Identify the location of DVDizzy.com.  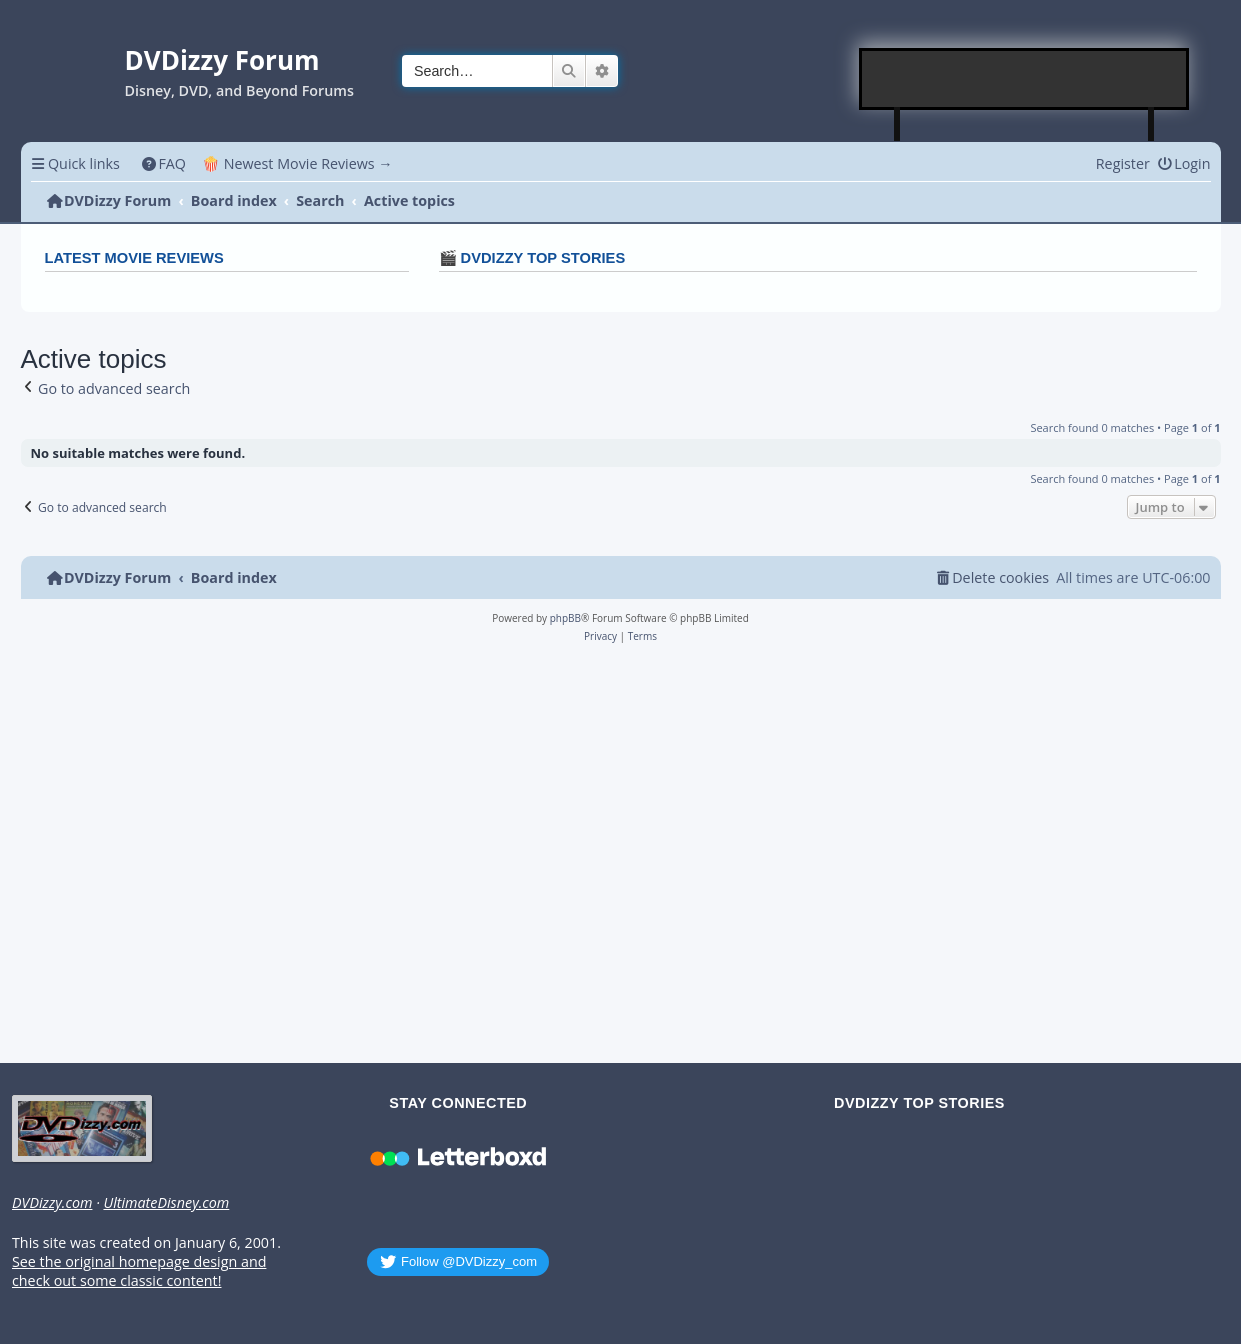
(52, 1203).